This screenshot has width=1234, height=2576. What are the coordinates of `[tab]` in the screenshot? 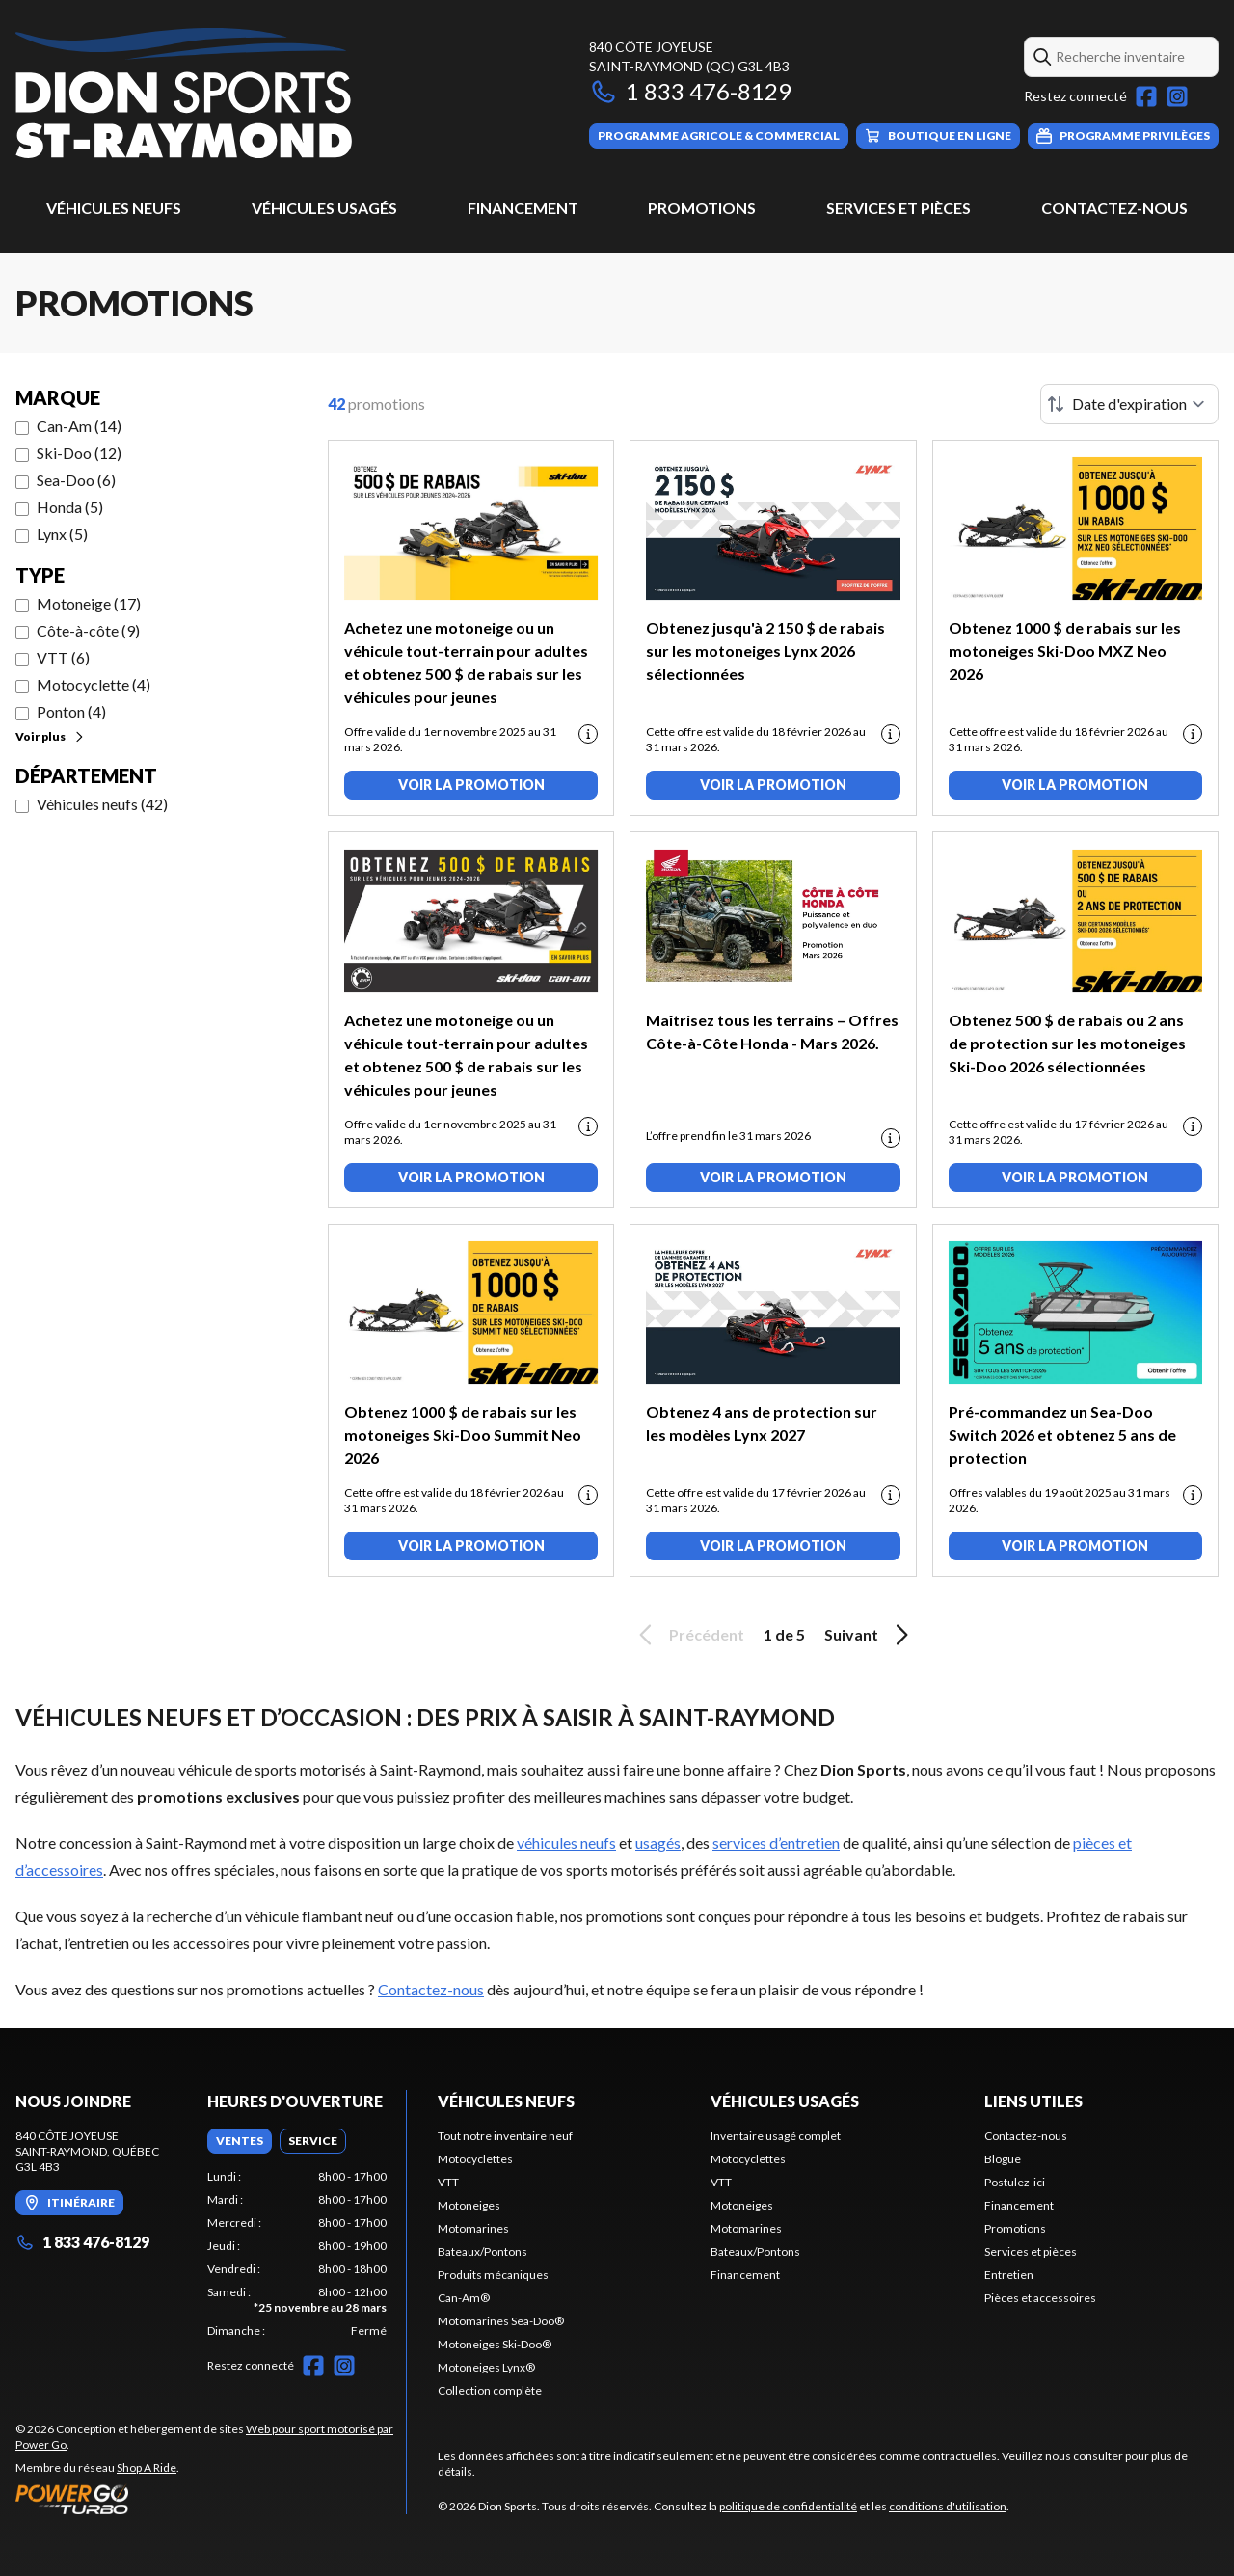 It's located at (239, 2141).